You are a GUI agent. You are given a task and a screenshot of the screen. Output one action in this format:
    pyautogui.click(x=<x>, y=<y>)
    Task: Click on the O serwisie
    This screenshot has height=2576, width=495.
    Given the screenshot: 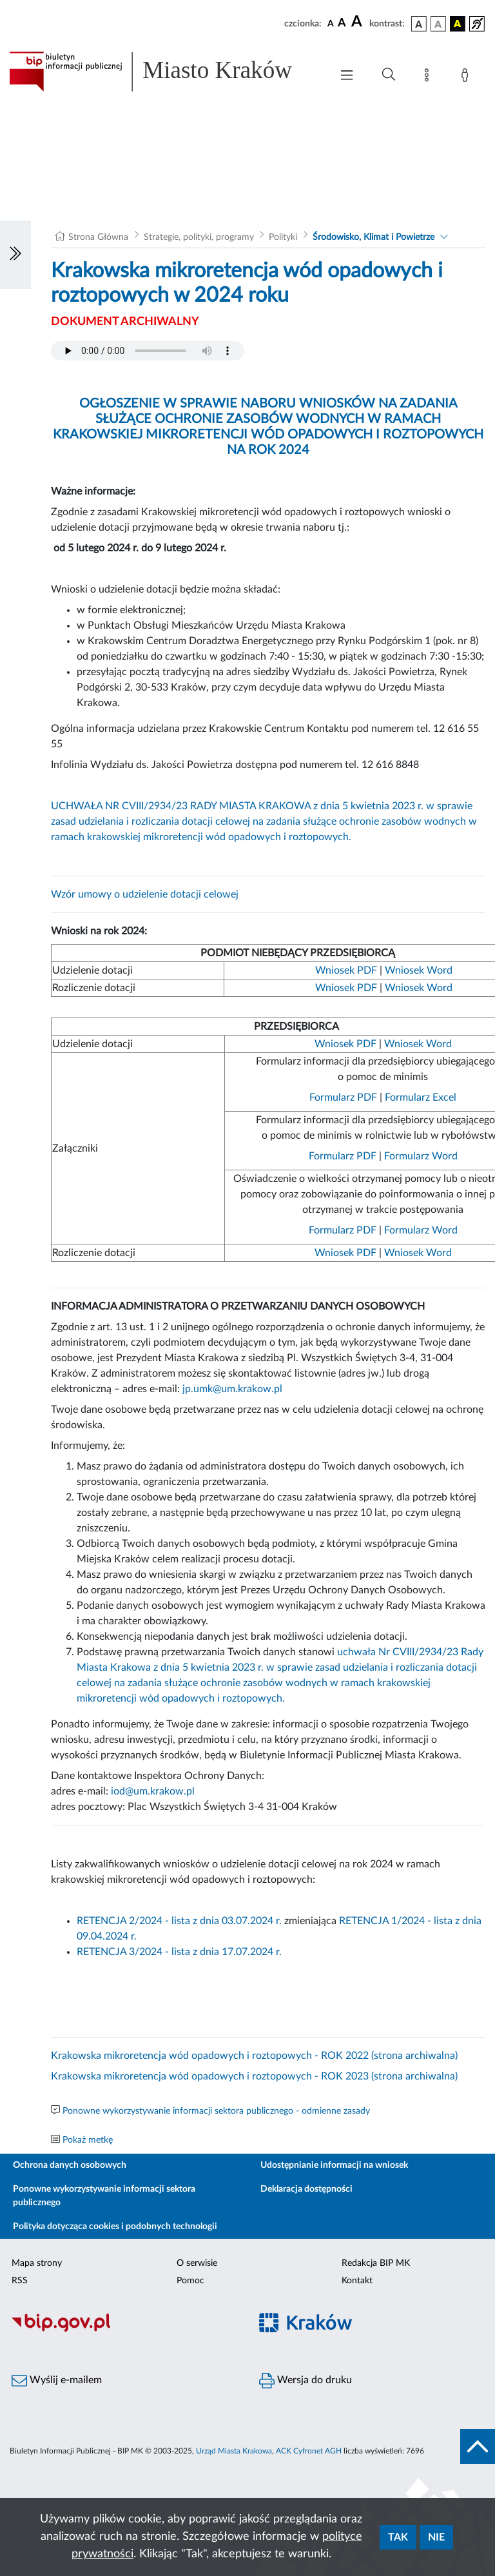 What is the action you would take?
    pyautogui.click(x=197, y=2263)
    